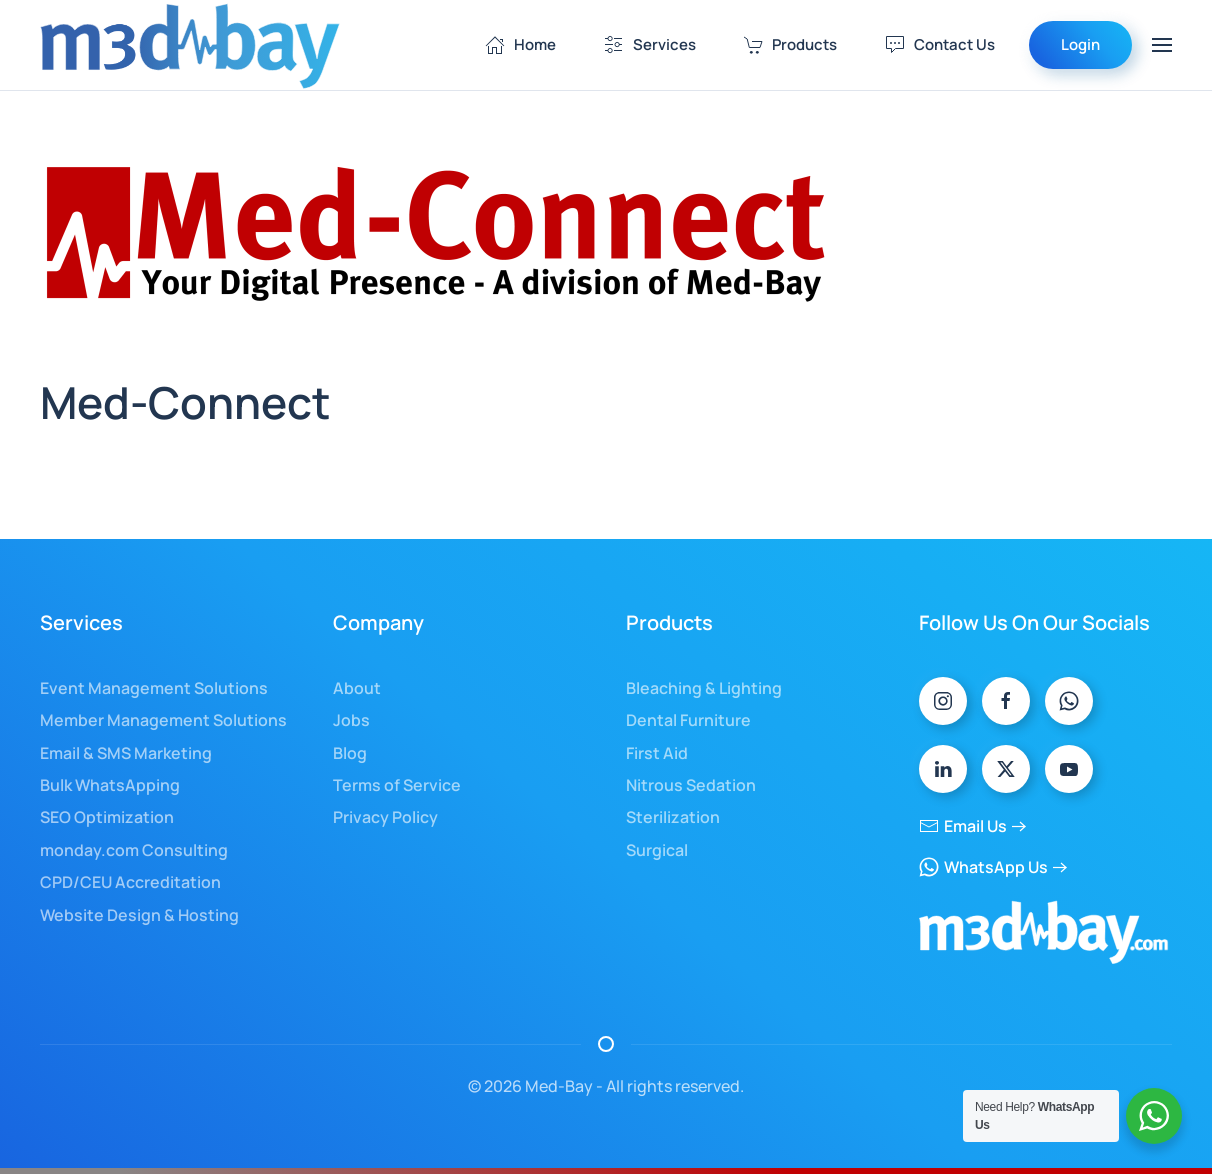 This screenshot has width=1212, height=1174. Describe the element at coordinates (650, 44) in the screenshot. I see `Services [button]` at that location.